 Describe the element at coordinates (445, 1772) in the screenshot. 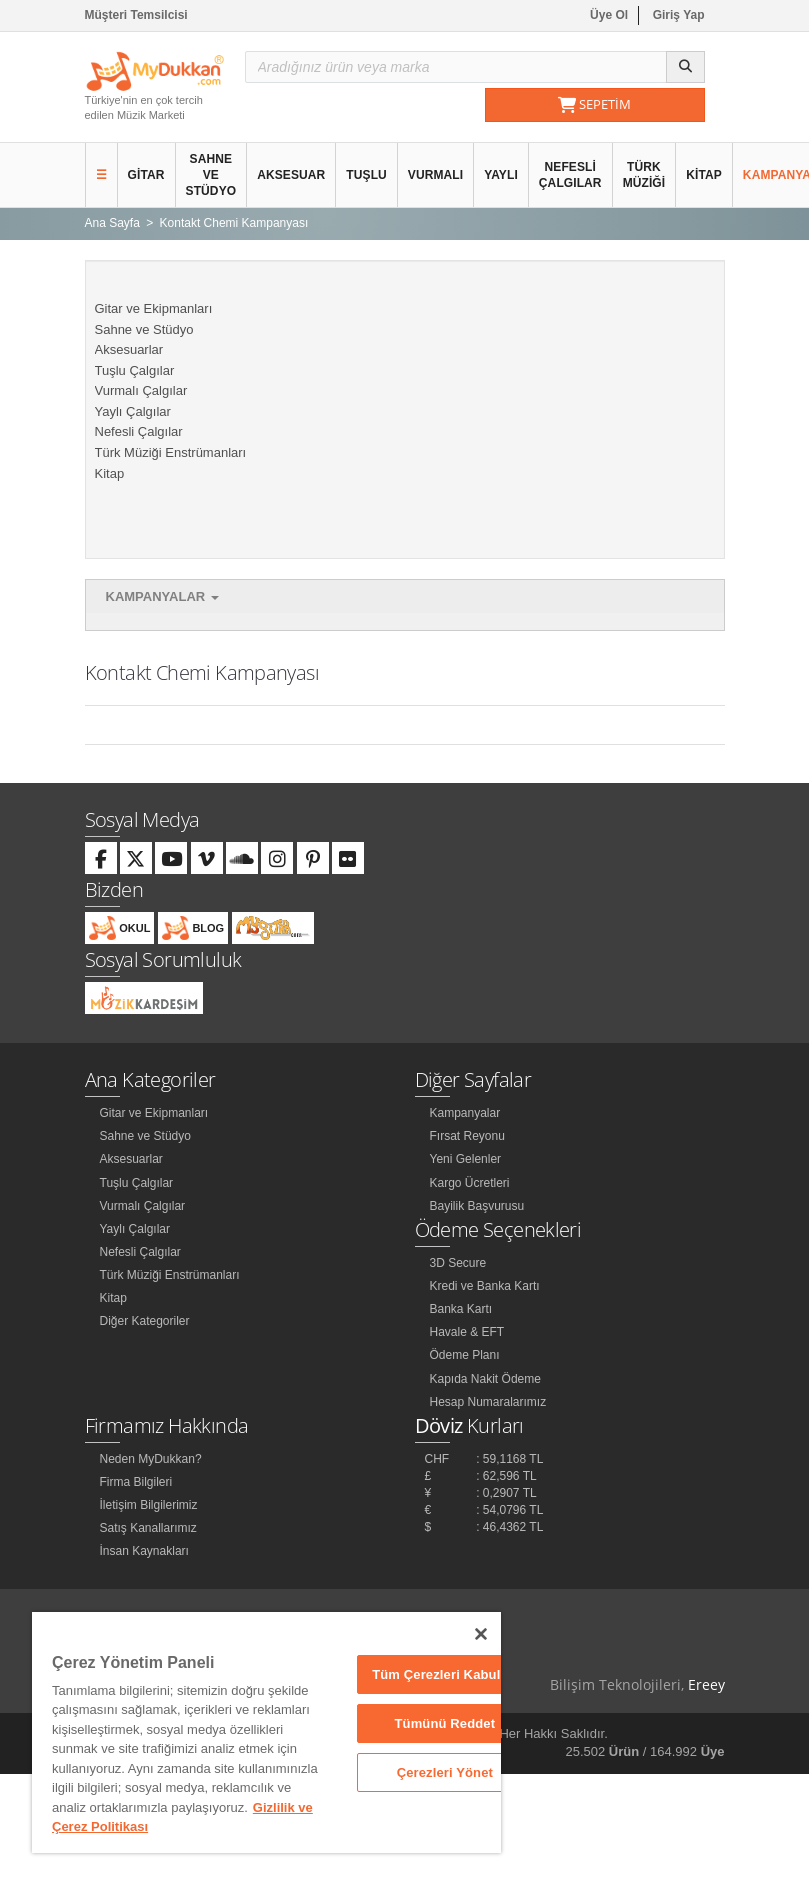

I see `Çerezleri Yönet` at that location.